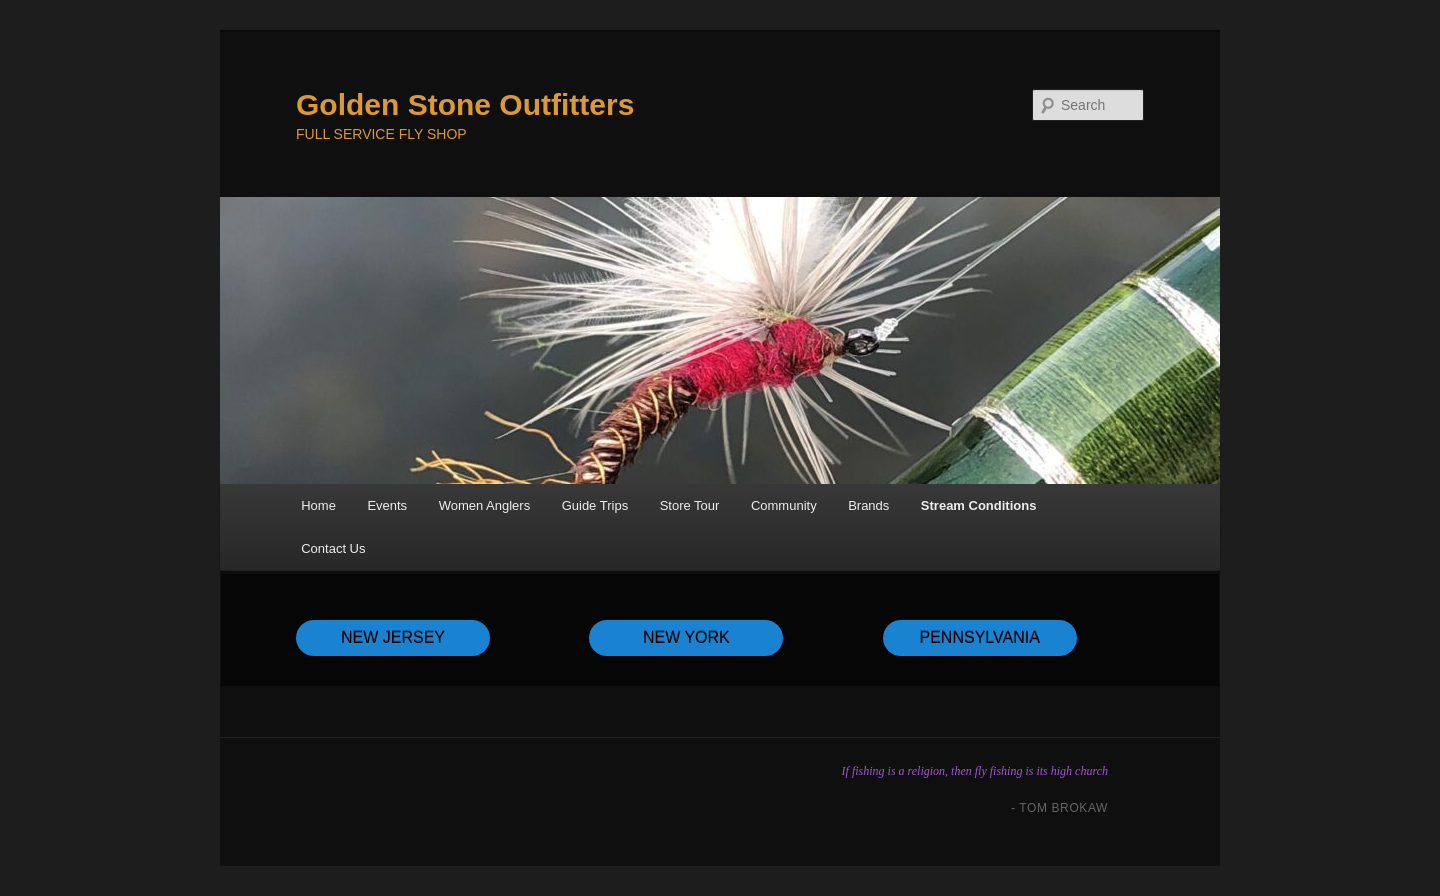 This screenshot has height=896, width=1440. Describe the element at coordinates (868, 505) in the screenshot. I see `Brands` at that location.